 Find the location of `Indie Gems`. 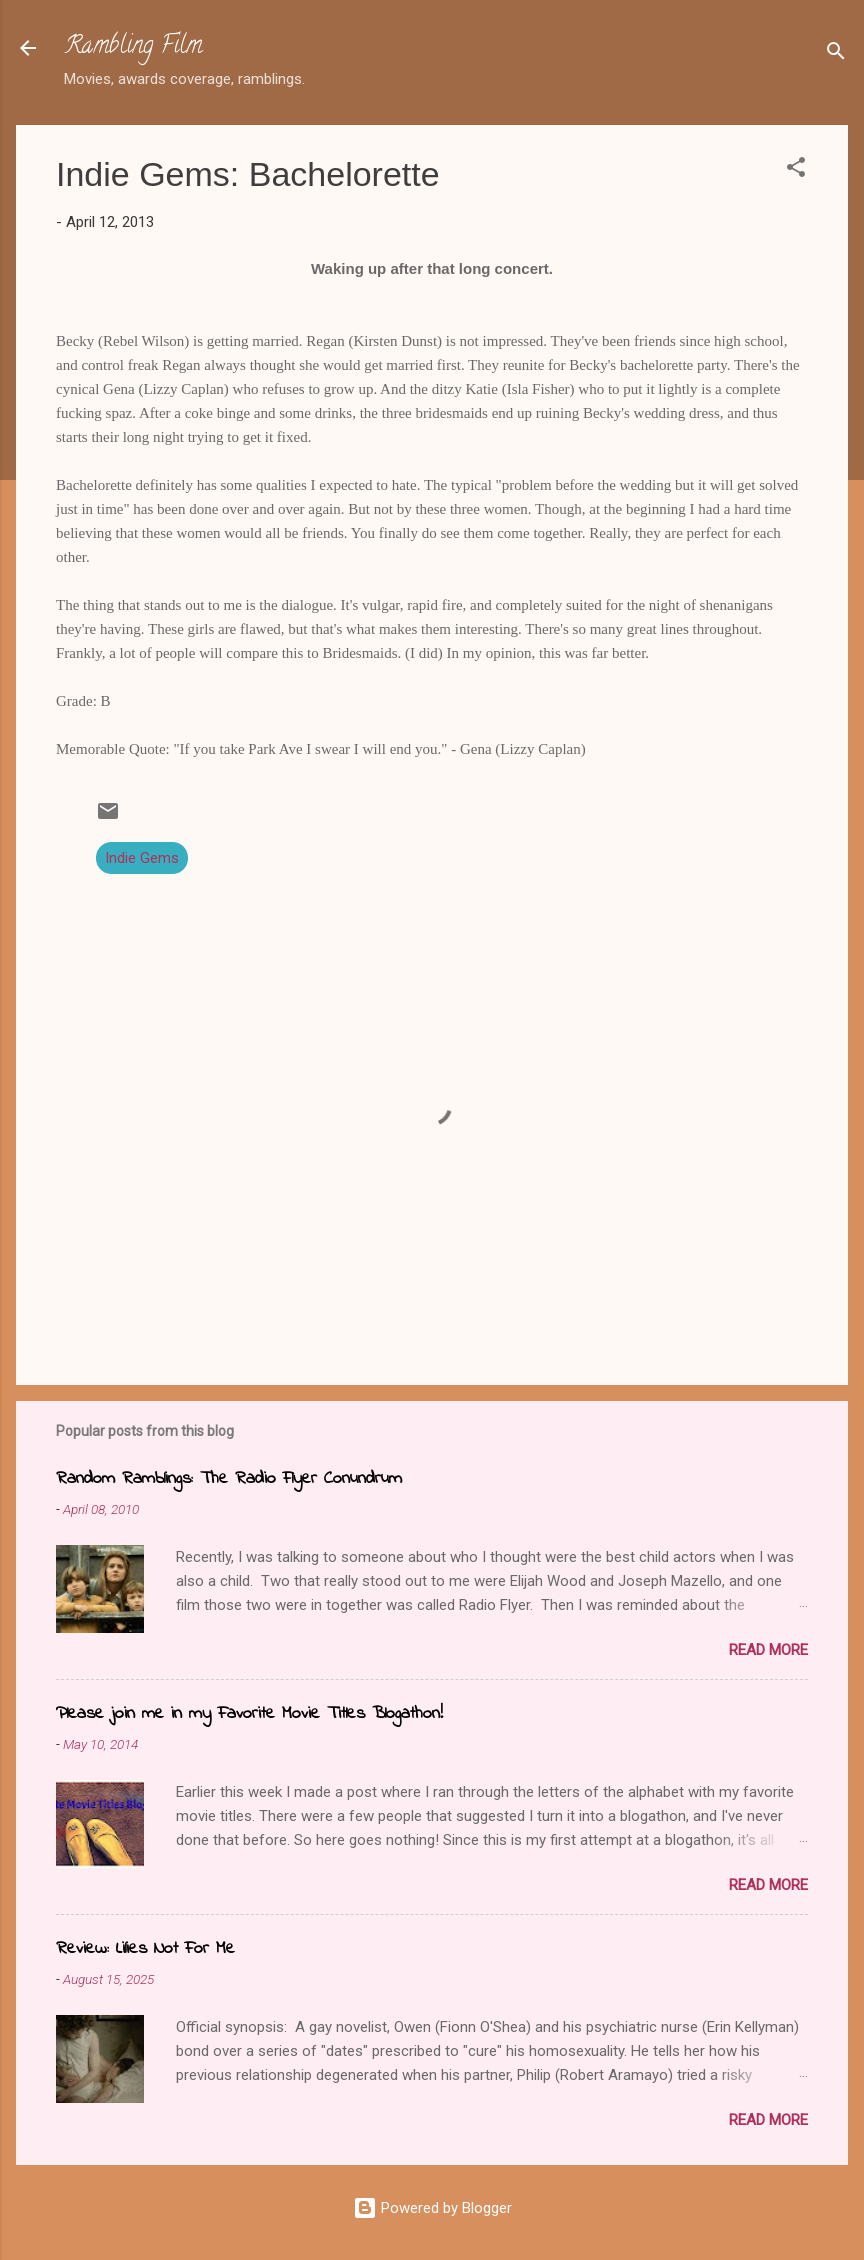

Indie Gems is located at coordinates (142, 858).